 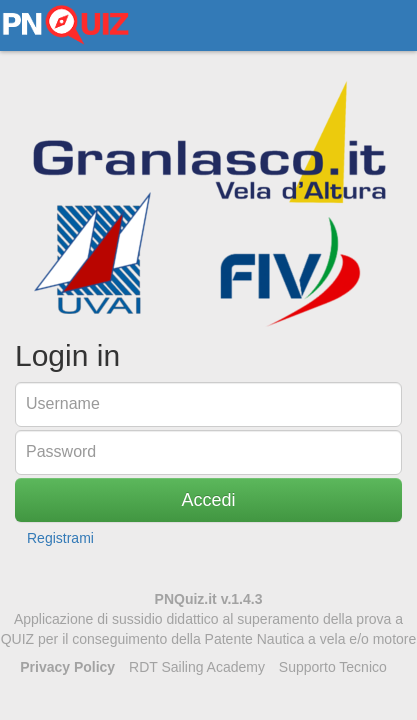 I want to click on Supporto Tecnico, so click(x=333, y=667).